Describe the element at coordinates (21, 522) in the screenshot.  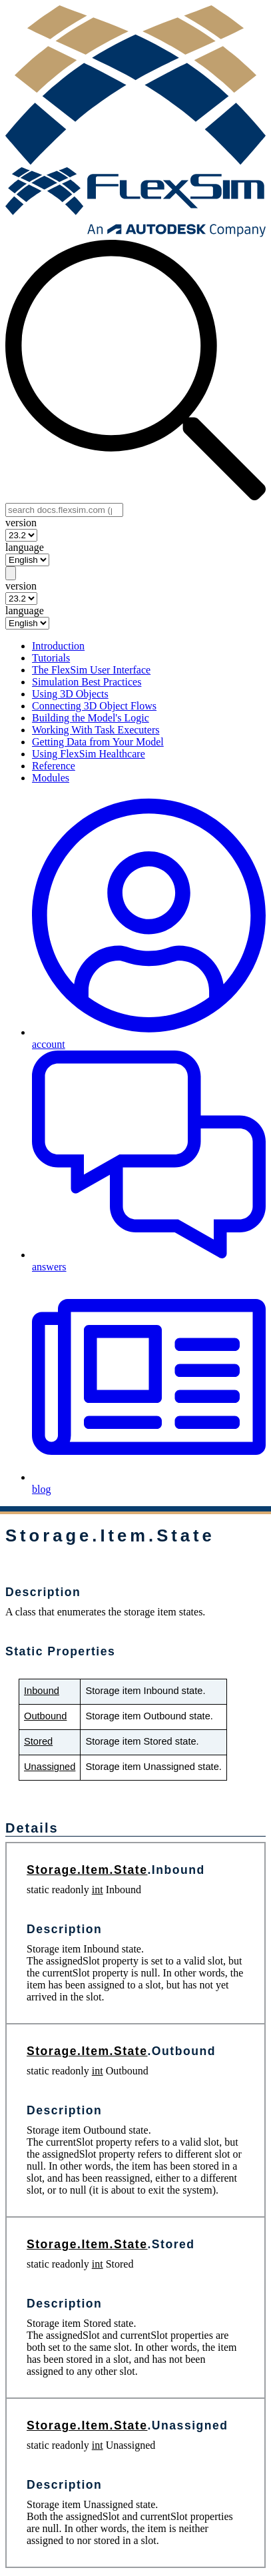
I see `version` at that location.